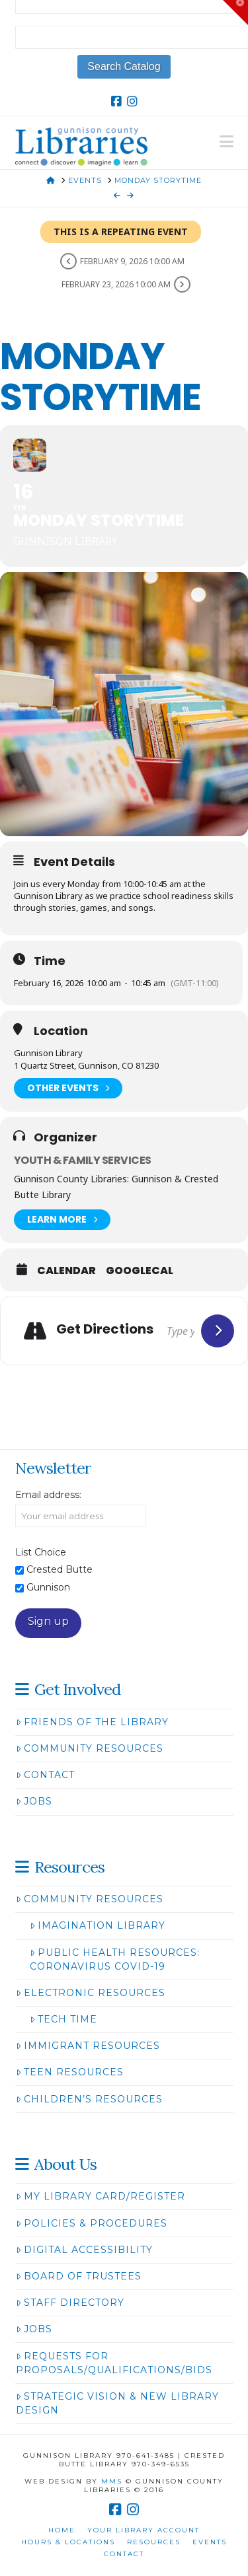 The image size is (248, 2576). What do you see at coordinates (111, 2481) in the screenshot?
I see `MMS` at bounding box center [111, 2481].